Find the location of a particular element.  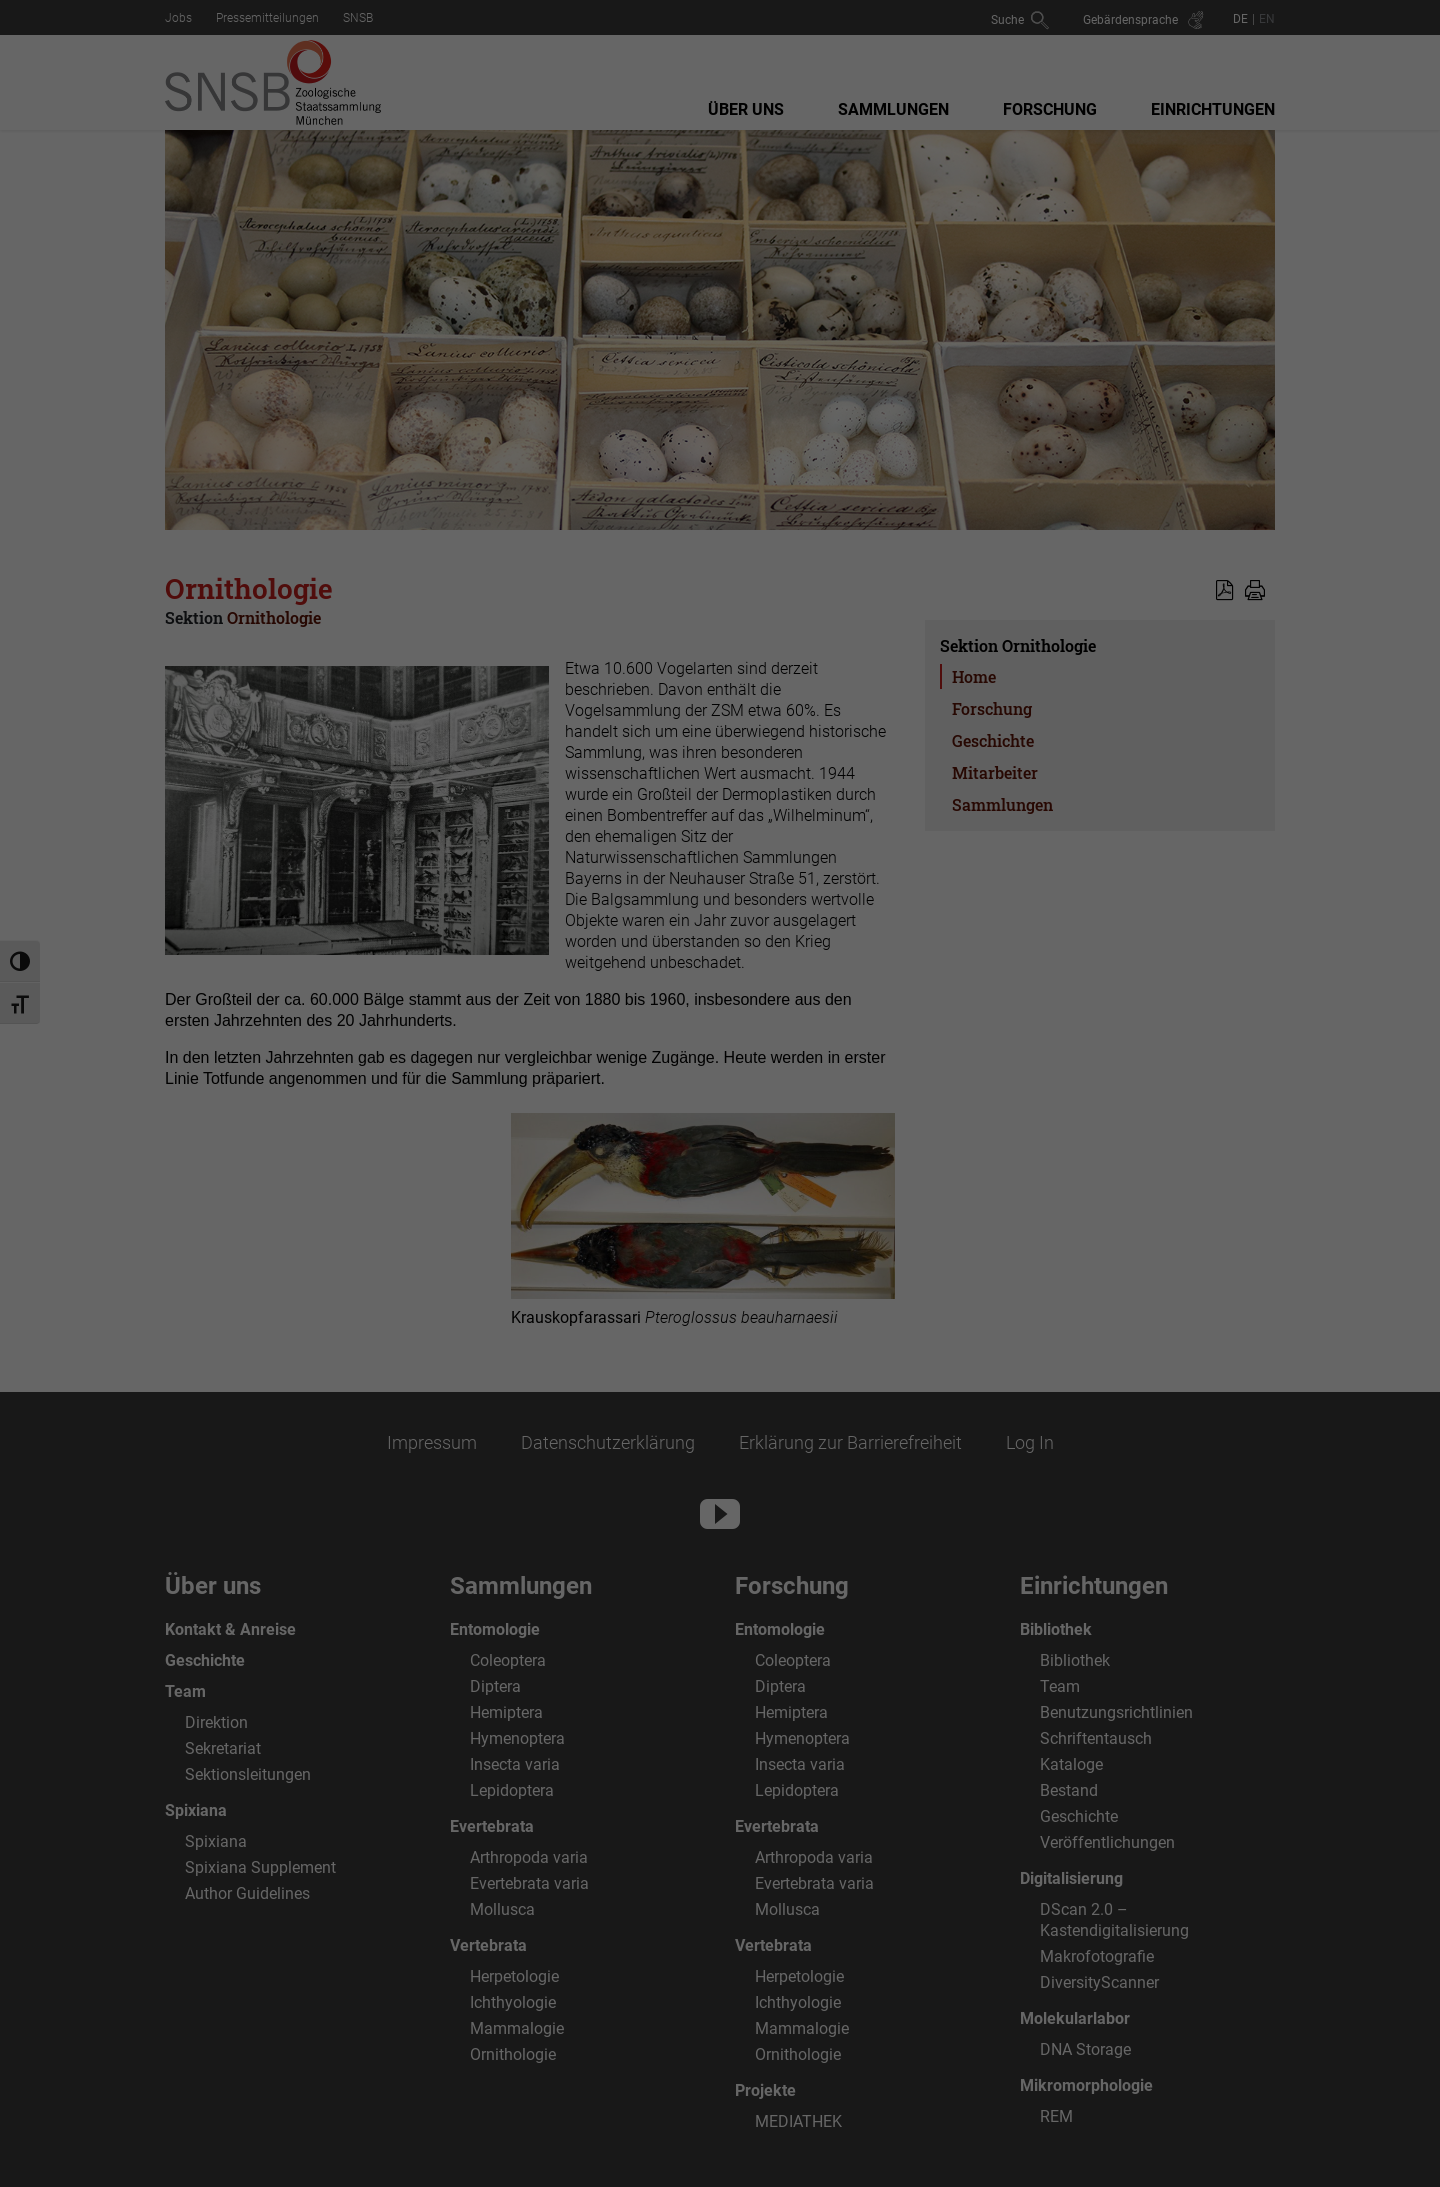

Datenschutzerklärung [button] is located at coordinates (729, 1370).